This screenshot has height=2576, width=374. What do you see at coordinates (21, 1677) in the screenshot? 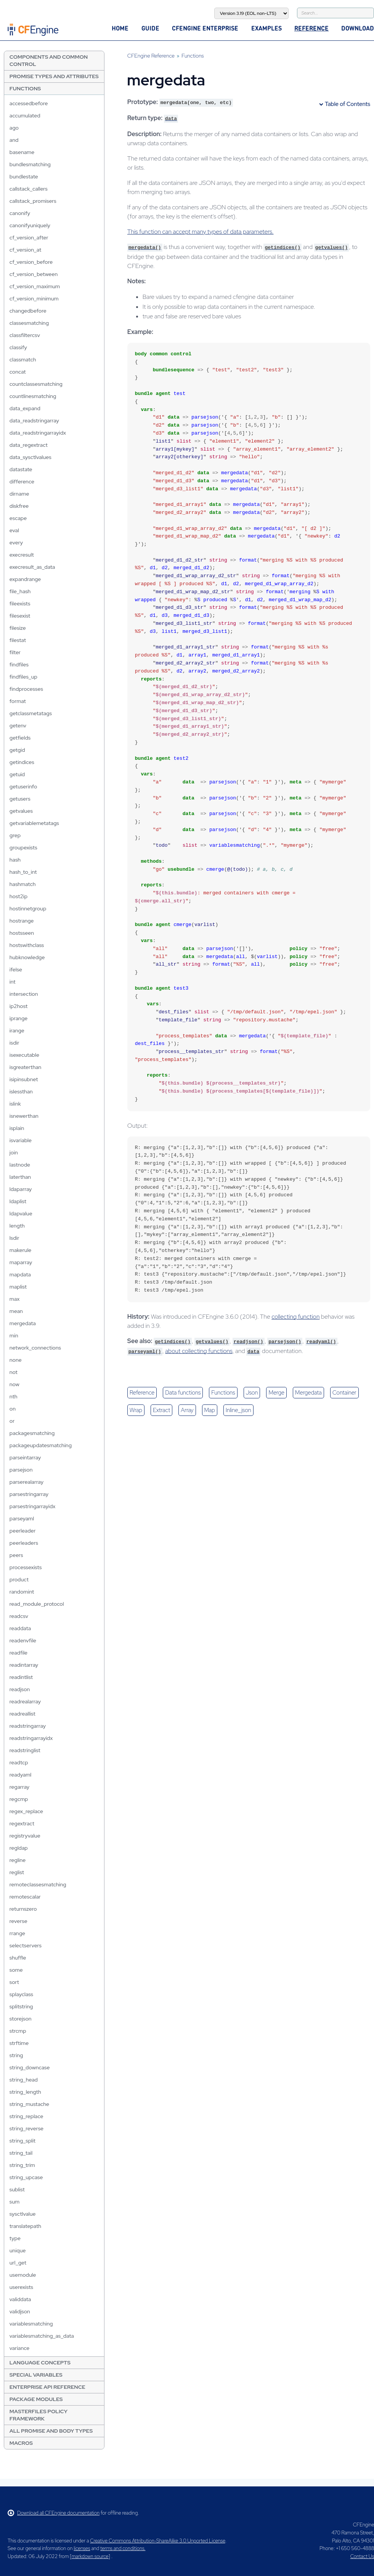
I see `readintlist` at bounding box center [21, 1677].